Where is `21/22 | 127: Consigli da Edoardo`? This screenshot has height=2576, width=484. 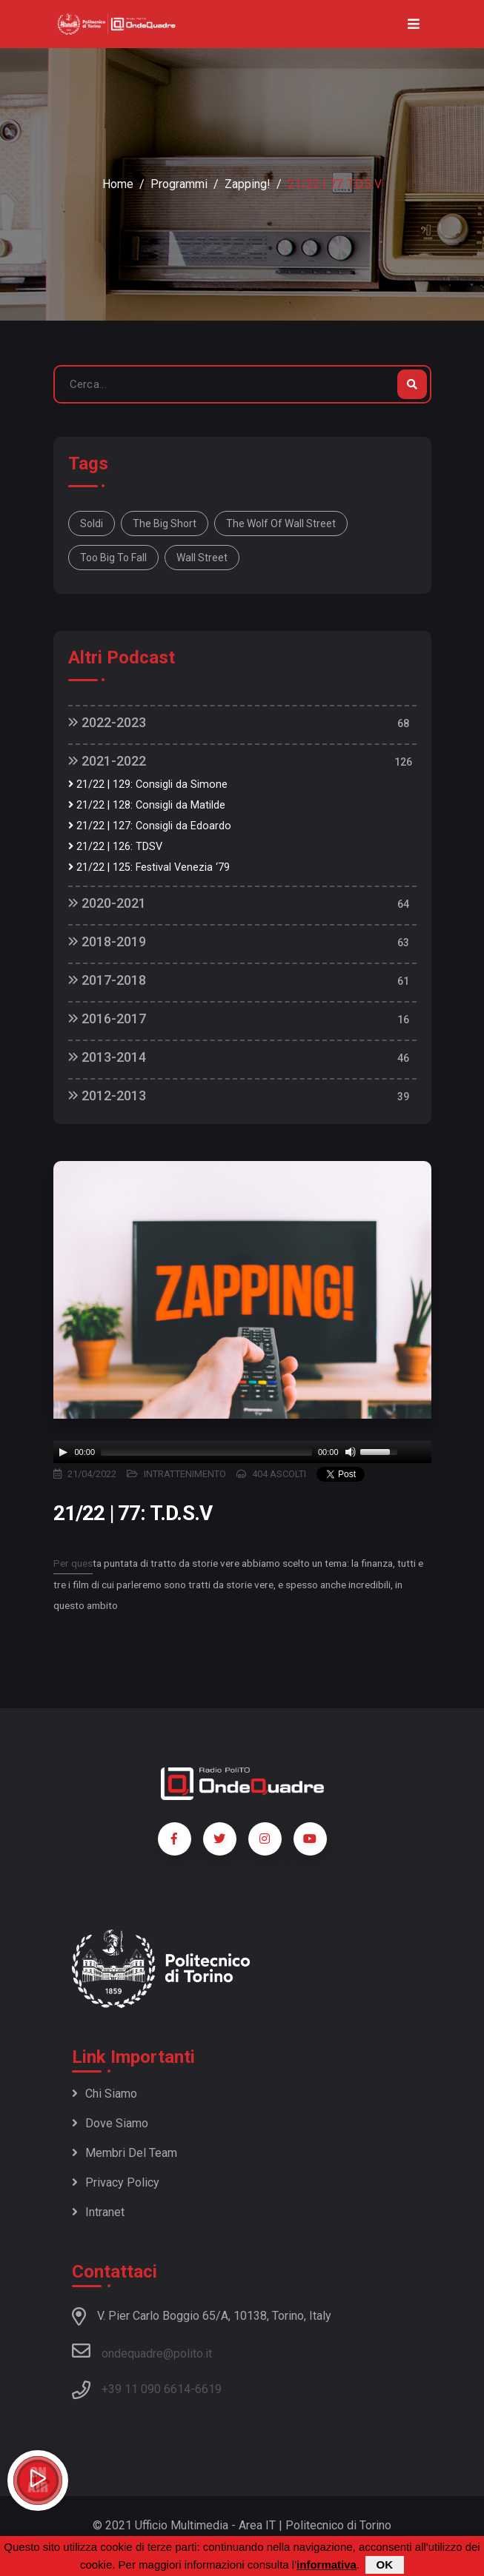 21/22 | 127: Consigli da Edoardo is located at coordinates (149, 826).